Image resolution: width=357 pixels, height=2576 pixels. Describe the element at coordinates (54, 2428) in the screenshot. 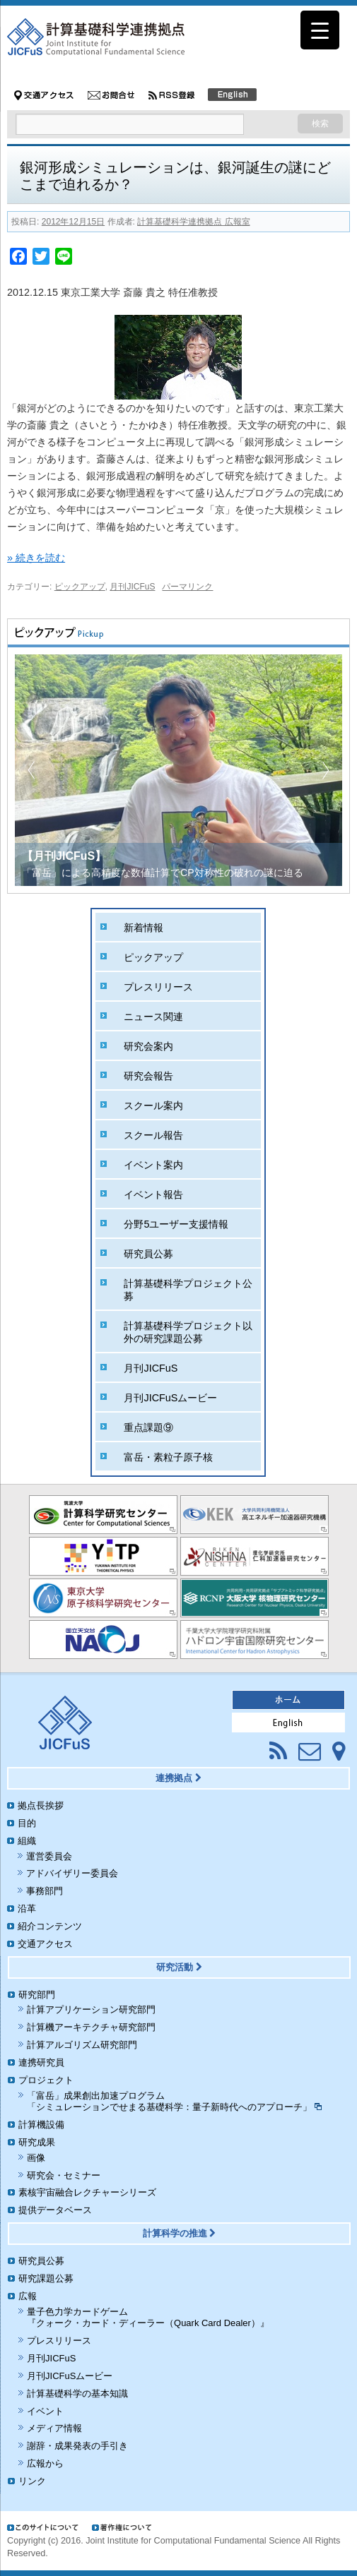

I see `メディア情報` at that location.